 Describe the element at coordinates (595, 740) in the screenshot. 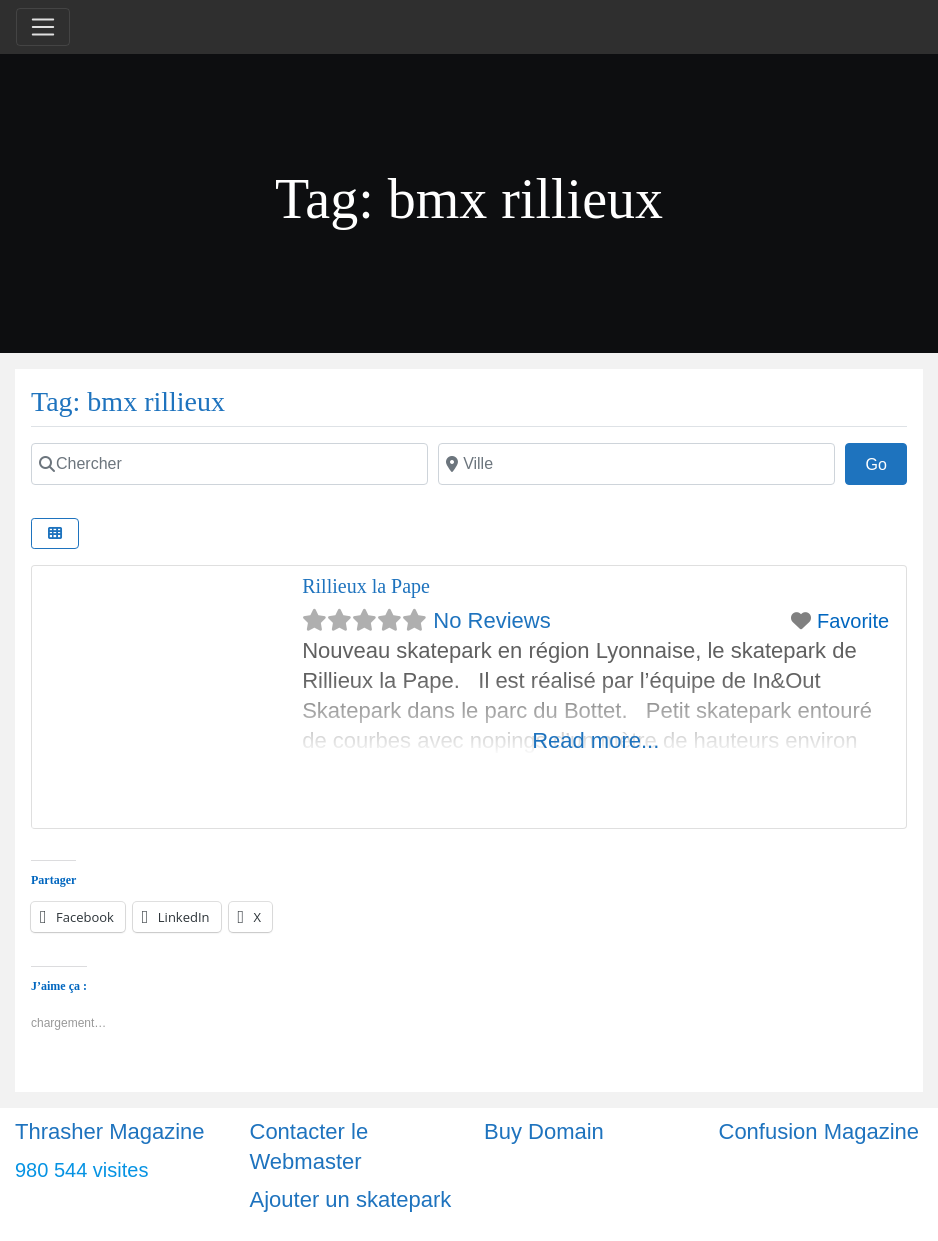

I see `Read more...` at that location.